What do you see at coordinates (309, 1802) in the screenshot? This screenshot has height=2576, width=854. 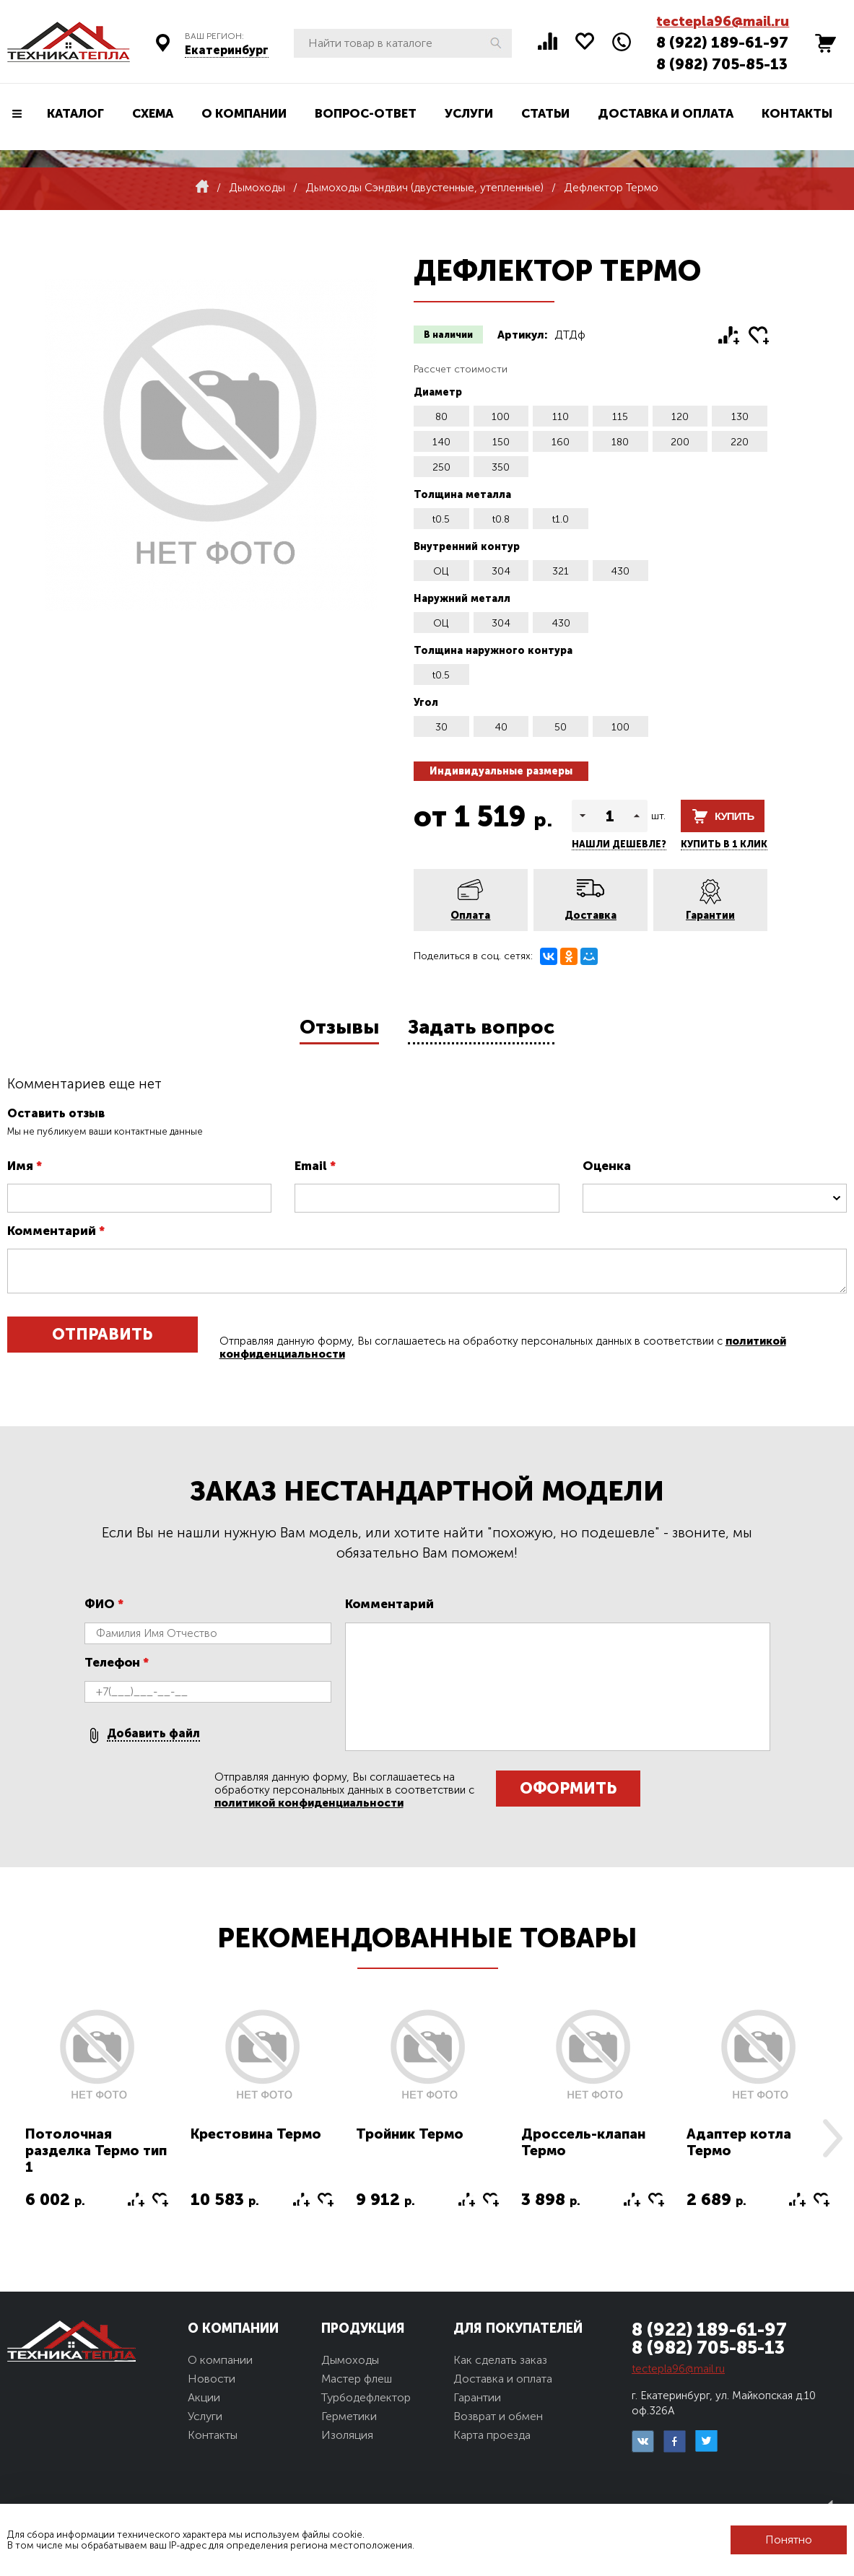 I see `политикой конфиденциальности` at bounding box center [309, 1802].